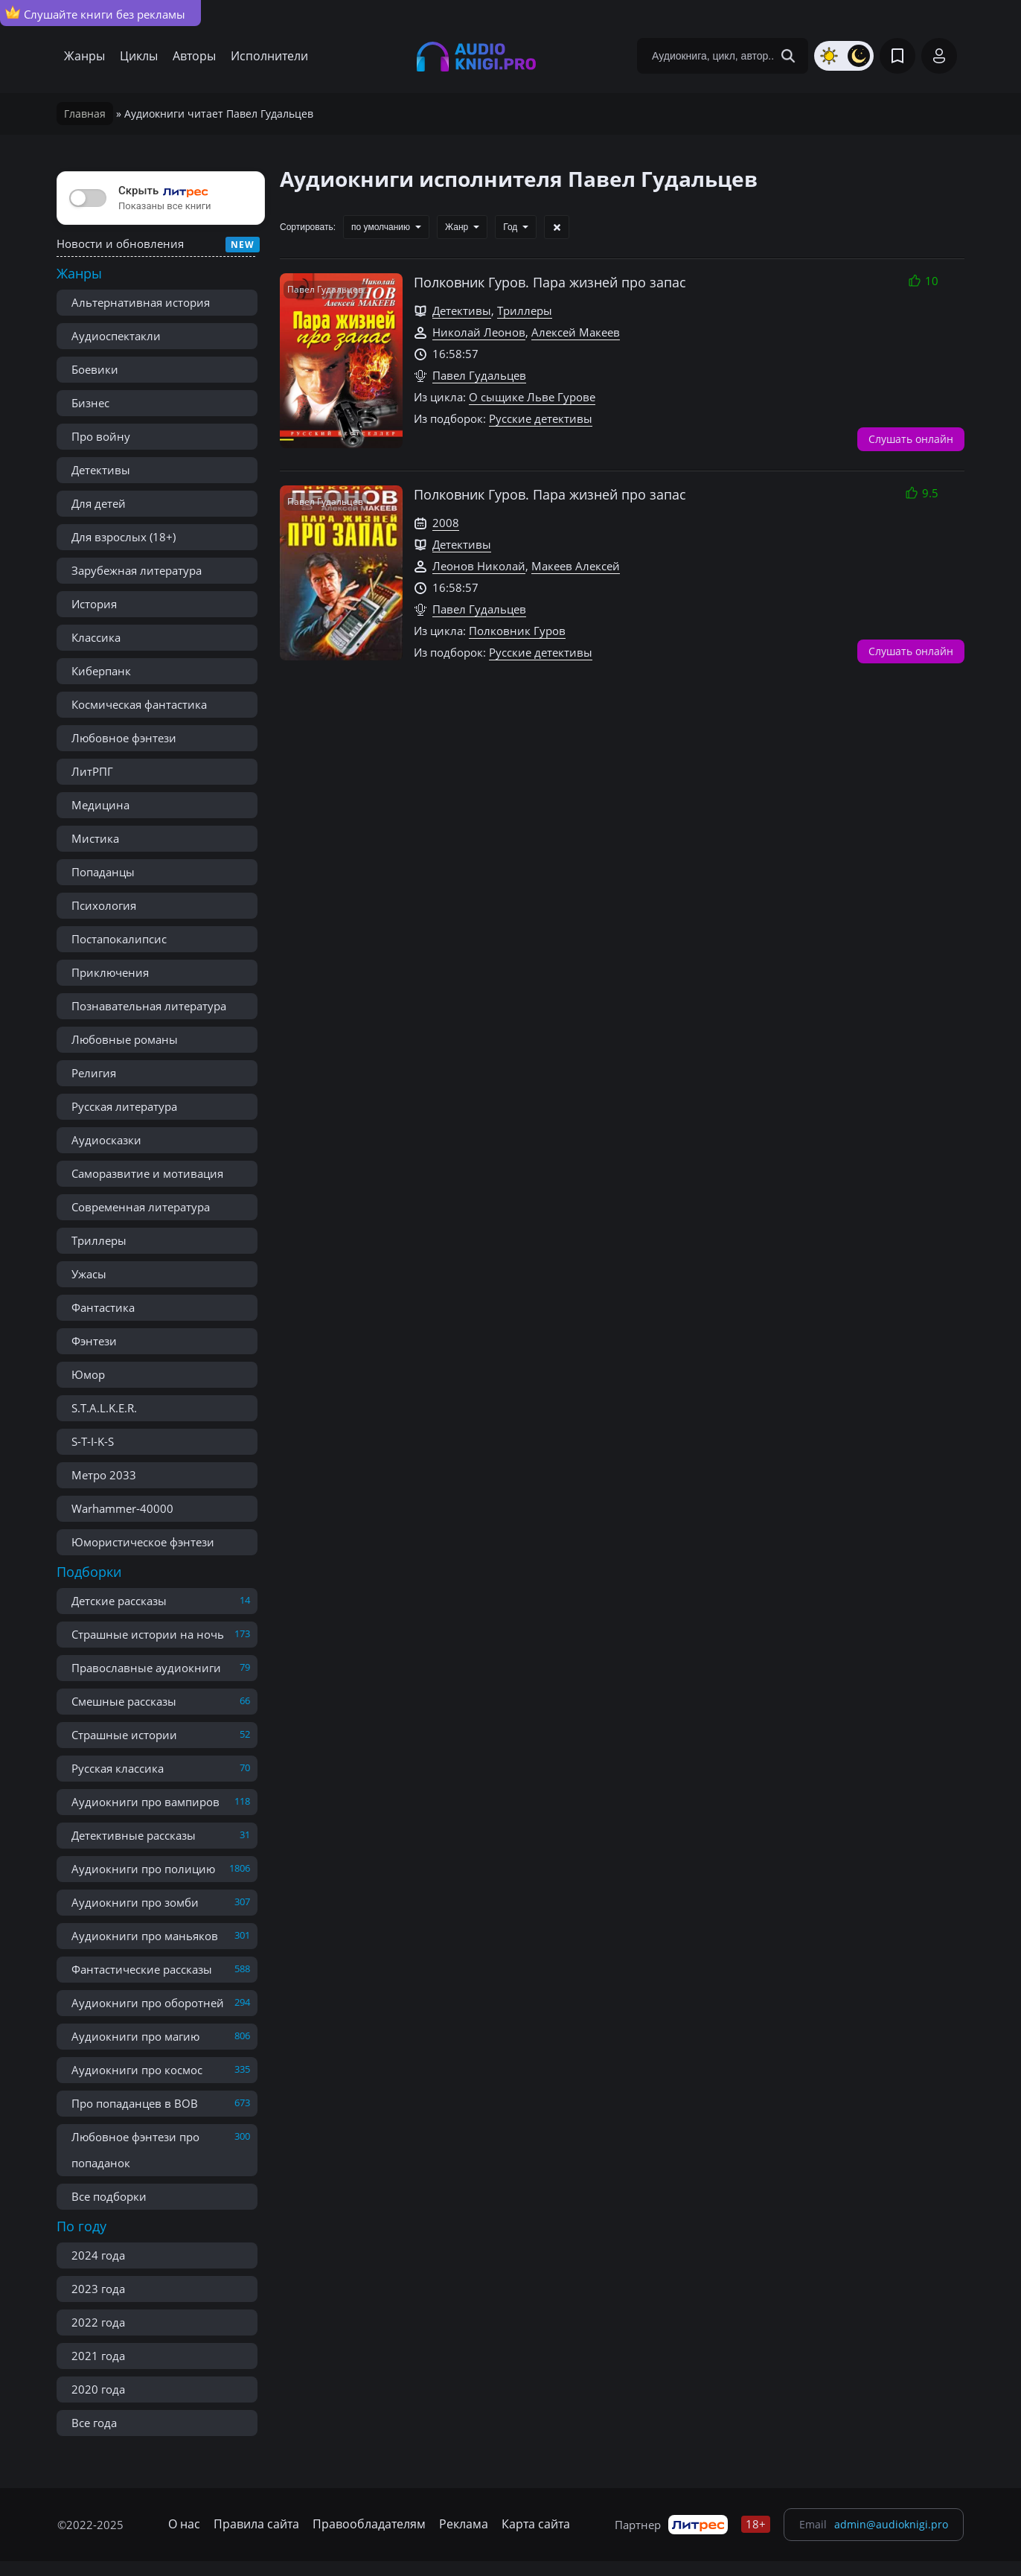 This screenshot has width=1021, height=2576. Describe the element at coordinates (98, 503) in the screenshot. I see `Для детей` at that location.